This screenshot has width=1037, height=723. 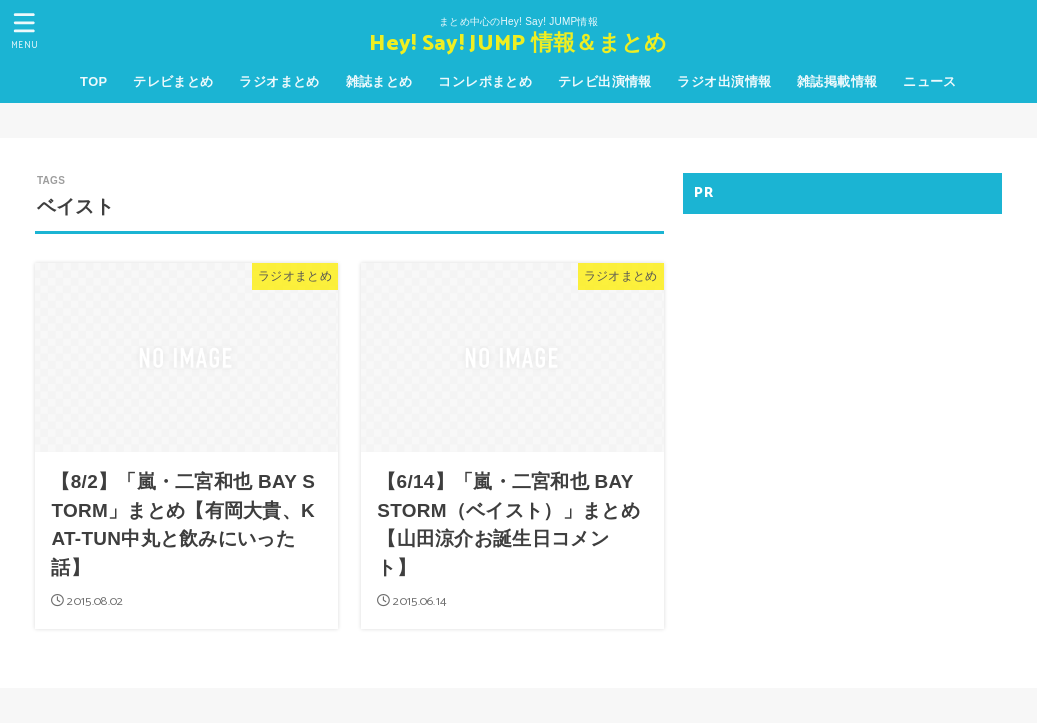 What do you see at coordinates (379, 81) in the screenshot?
I see `雑誌まとめ` at bounding box center [379, 81].